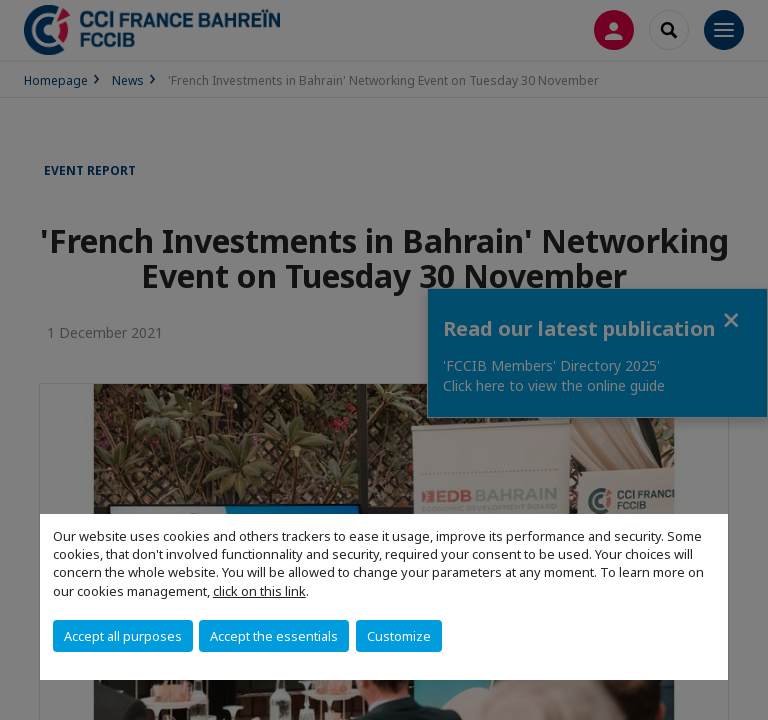 The height and width of the screenshot is (720, 768). I want to click on click on this link, so click(259, 591).